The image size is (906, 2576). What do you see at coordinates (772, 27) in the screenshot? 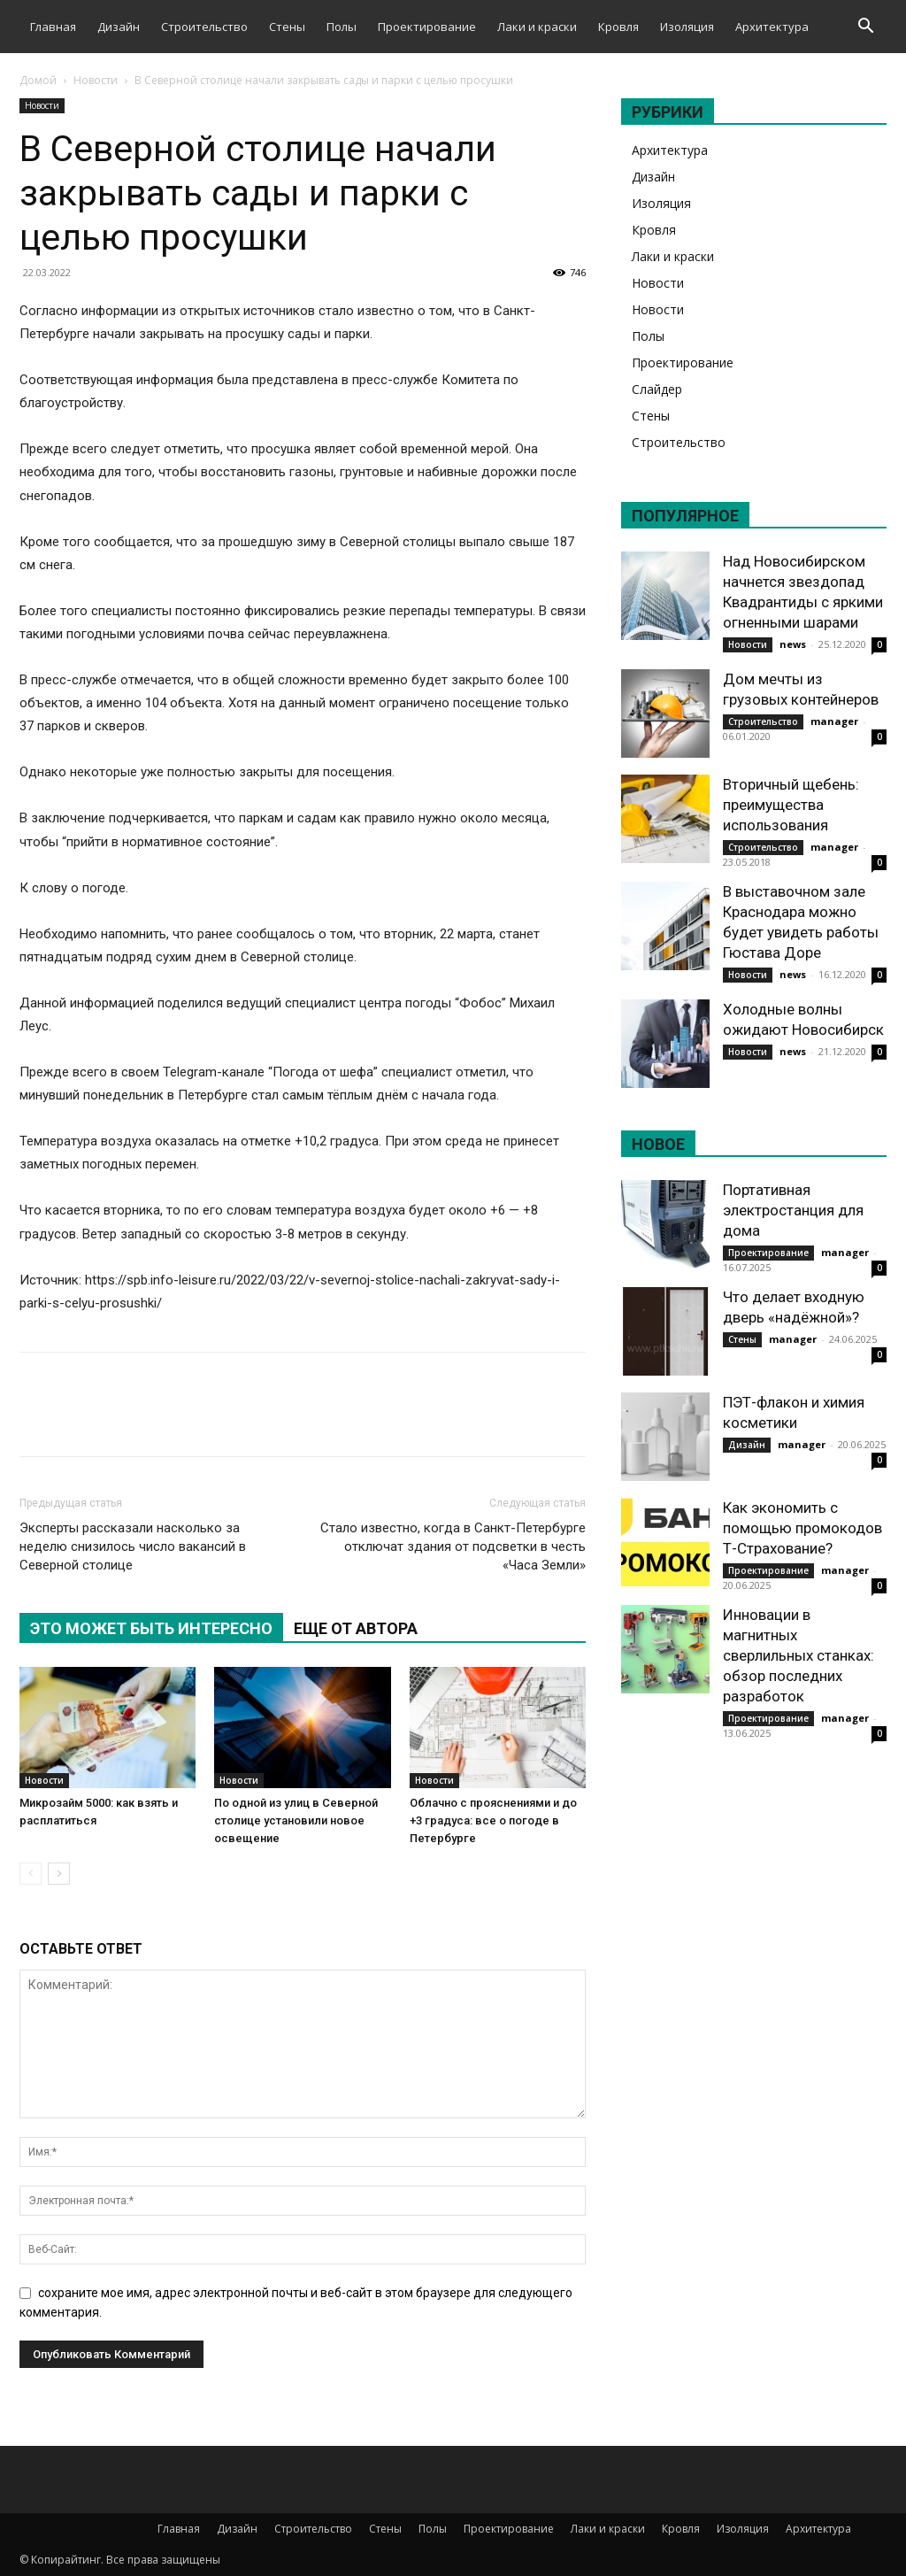
I see `Архитектура` at bounding box center [772, 27].